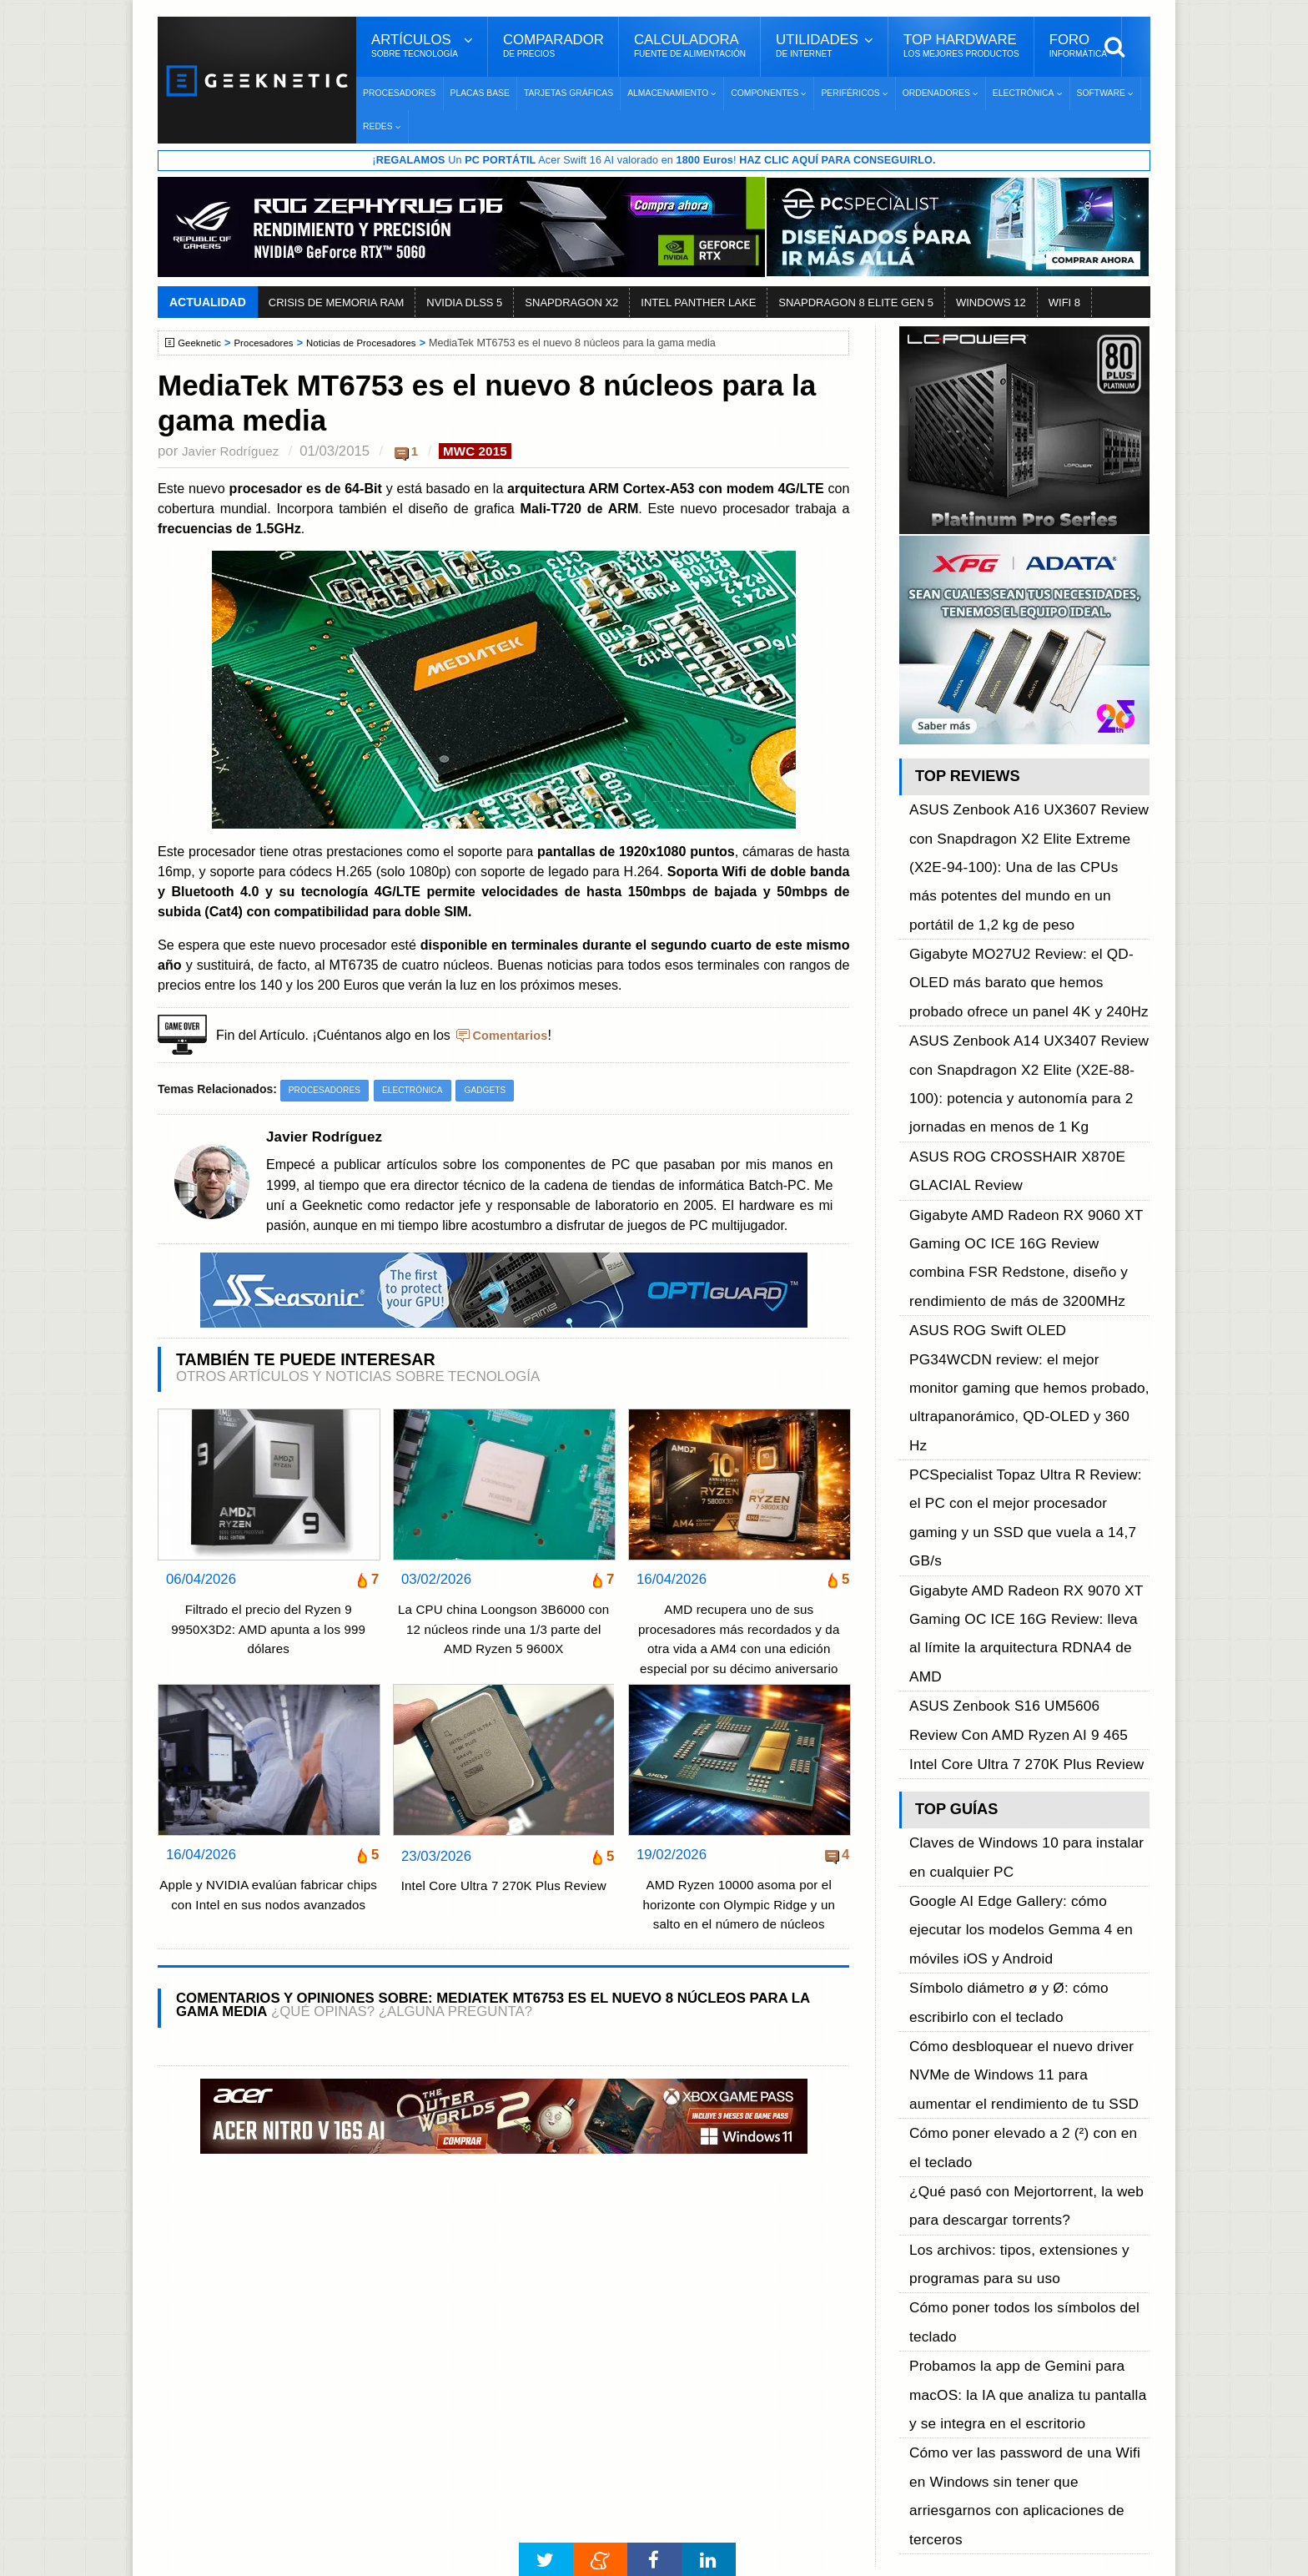 The height and width of the screenshot is (2576, 1308). I want to click on CRISIS DE MEMORIA RAM, so click(337, 303).